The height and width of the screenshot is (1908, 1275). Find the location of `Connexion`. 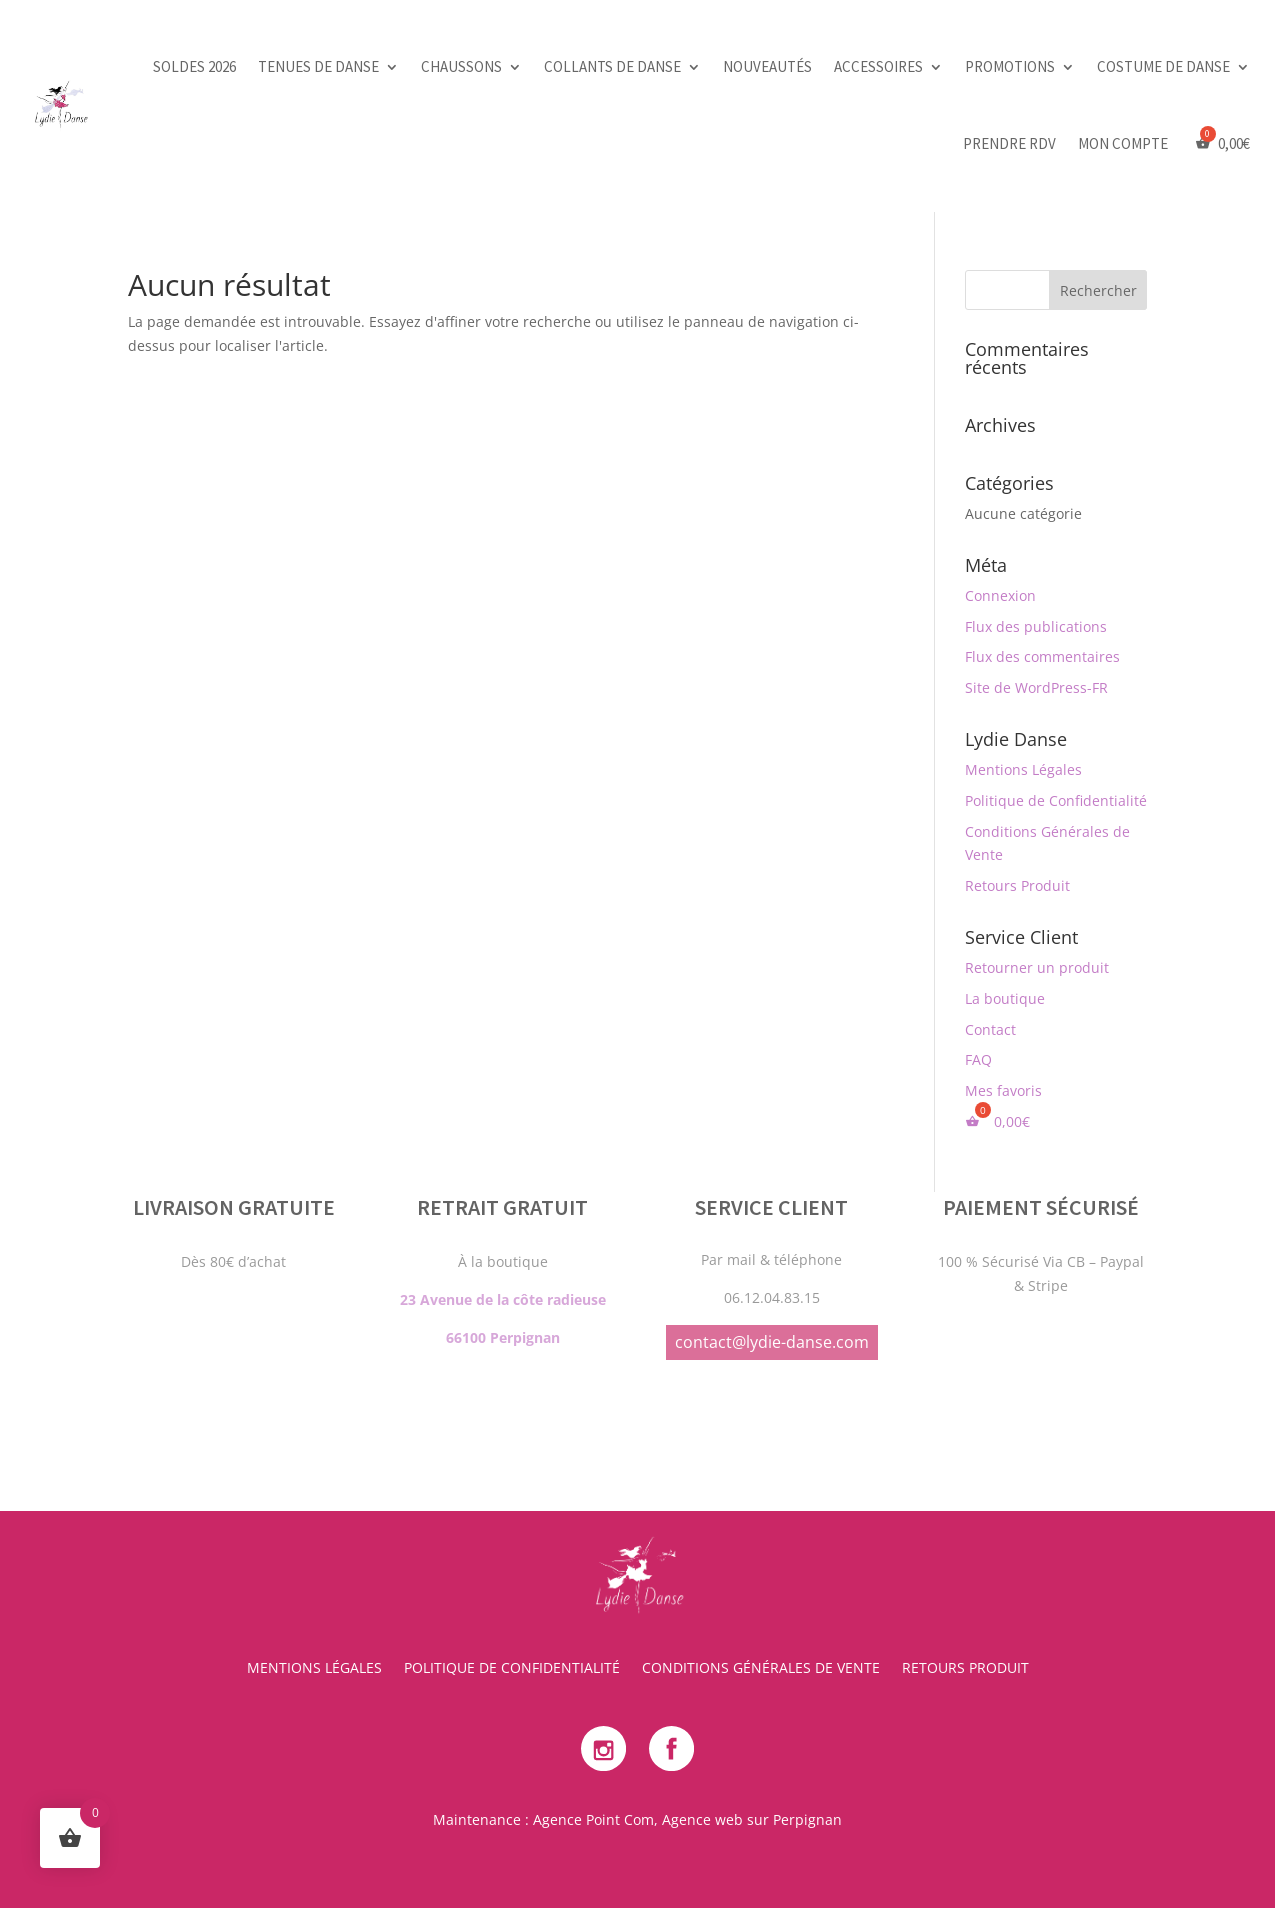

Connexion is located at coordinates (1000, 595).